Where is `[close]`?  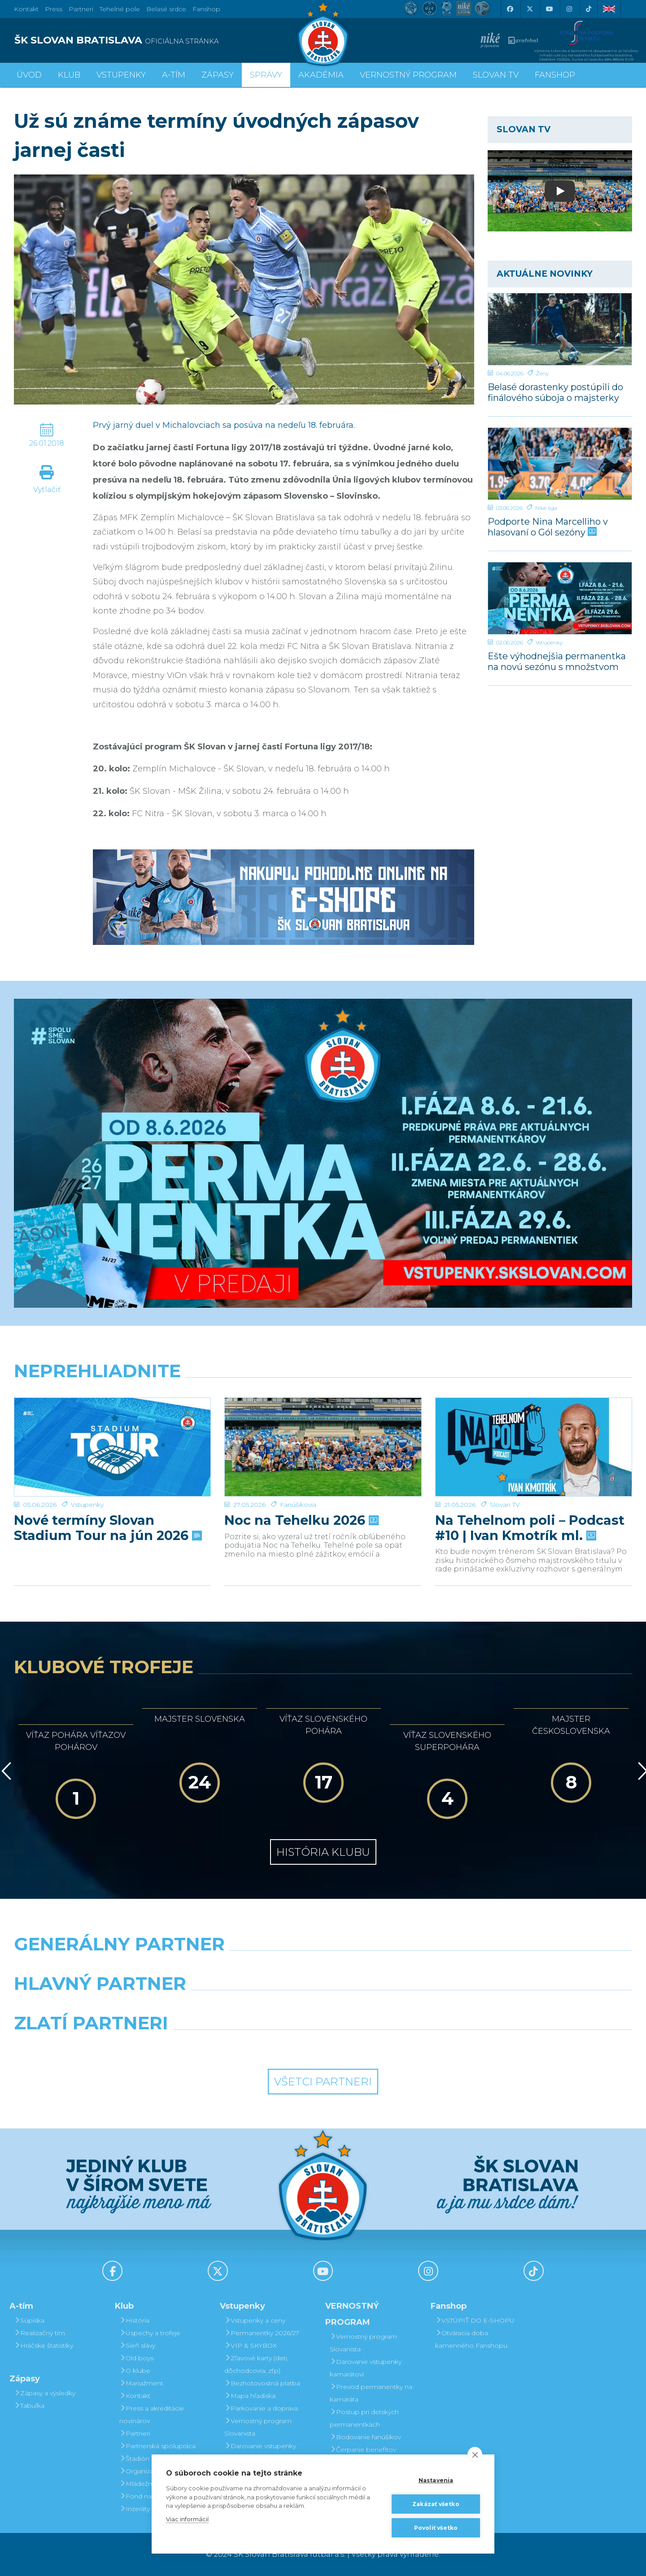
[close] is located at coordinates (474, 2454).